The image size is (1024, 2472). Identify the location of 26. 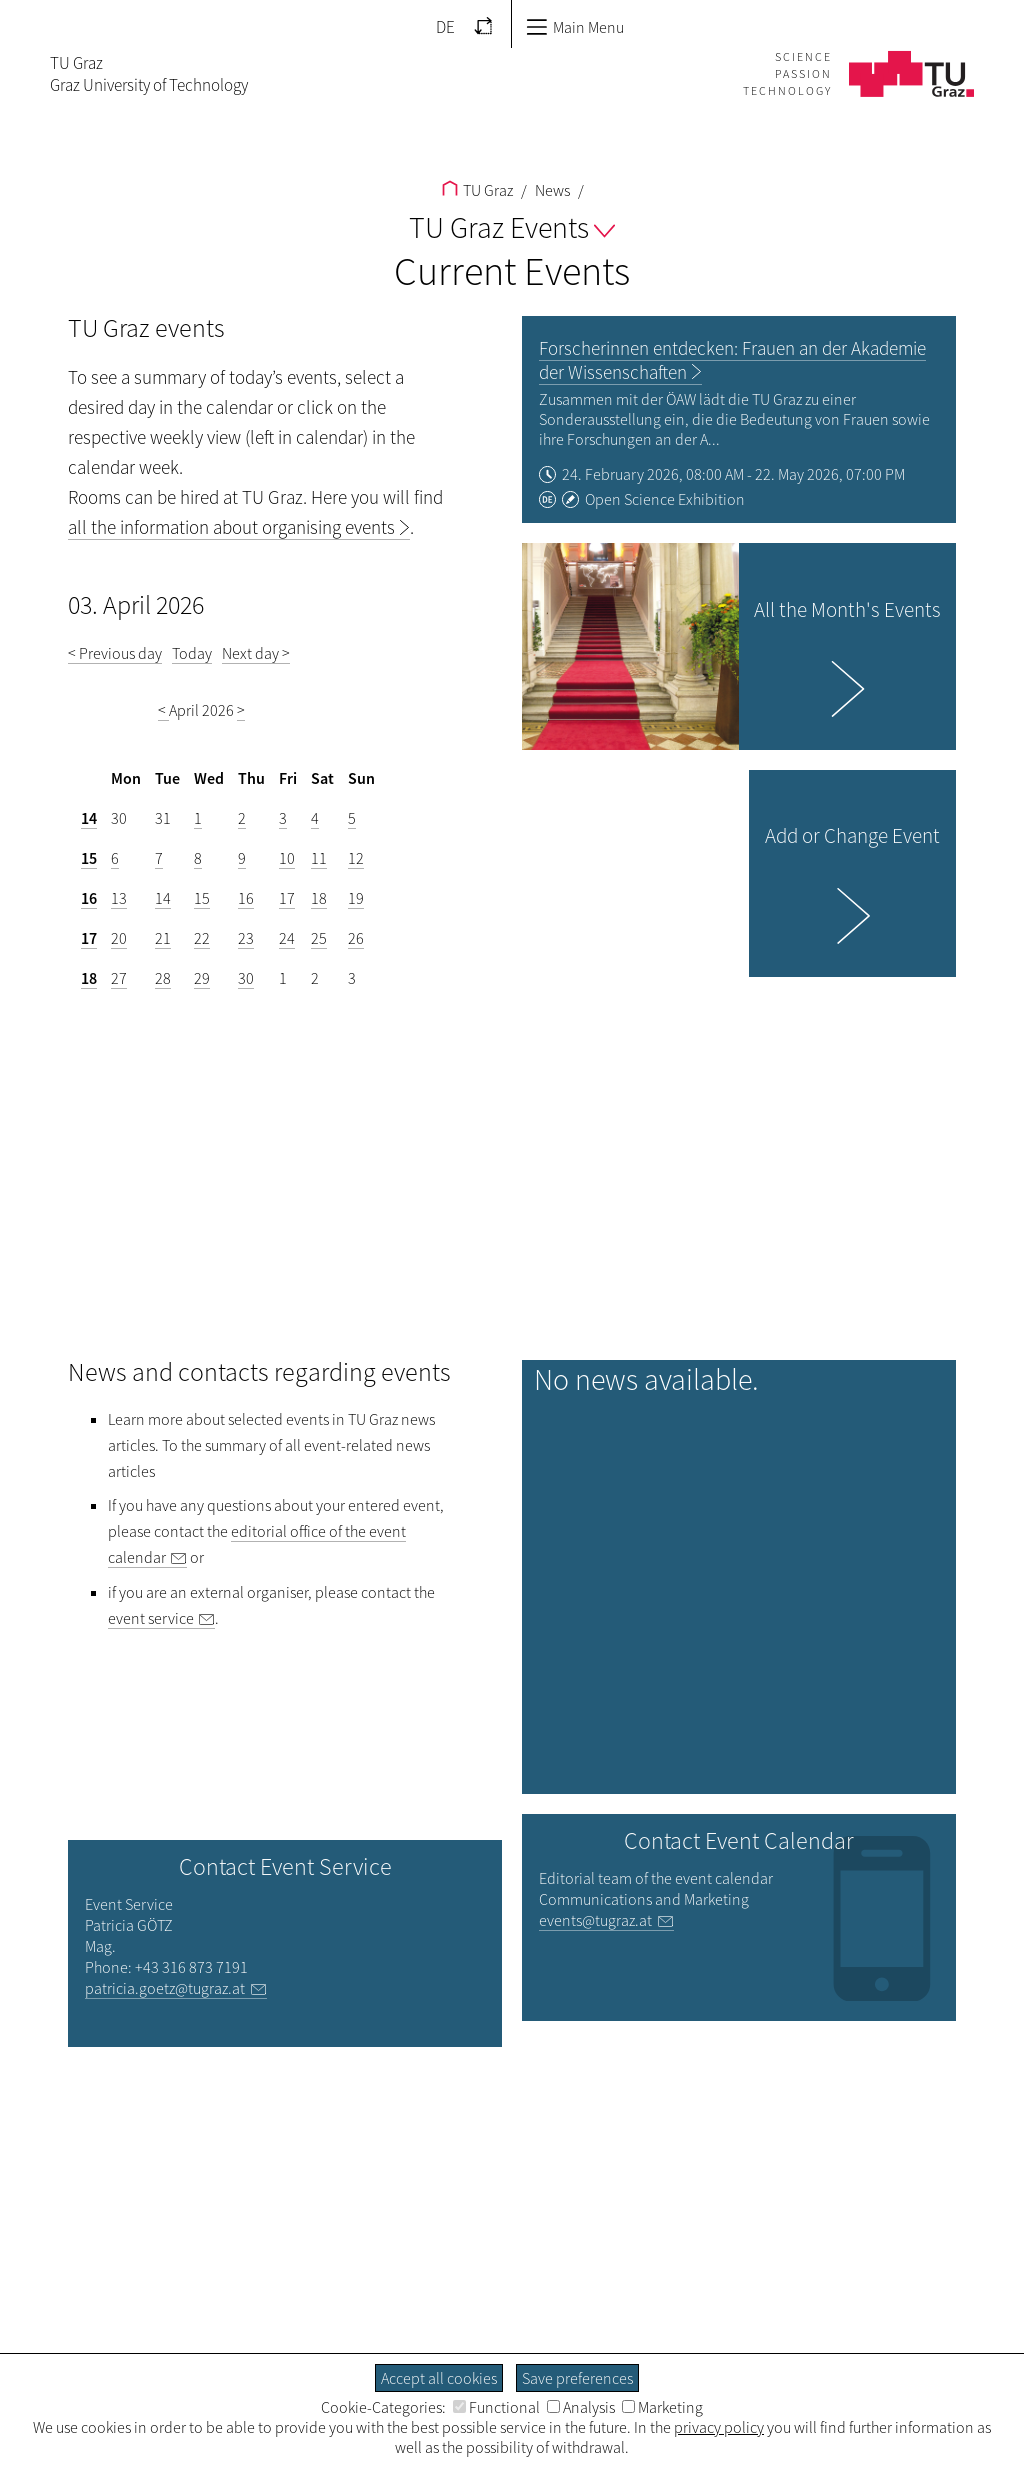
(356, 938).